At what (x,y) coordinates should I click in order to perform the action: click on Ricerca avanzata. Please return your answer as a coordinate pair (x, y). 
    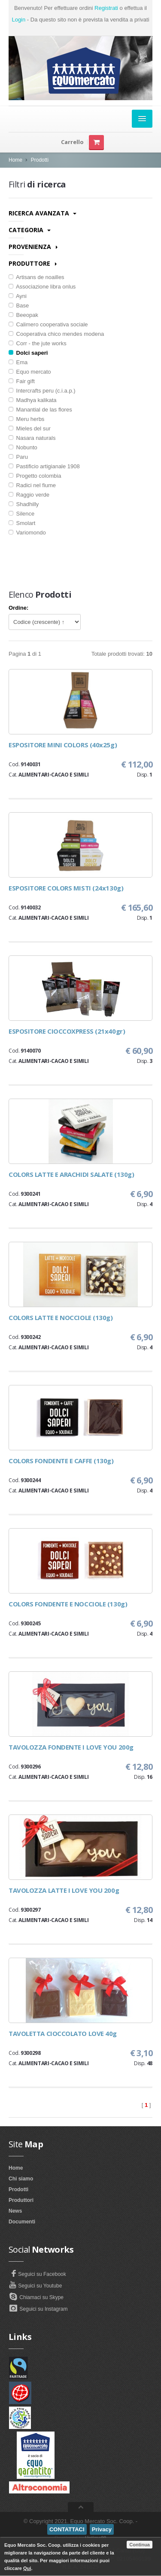
    Looking at the image, I should click on (42, 213).